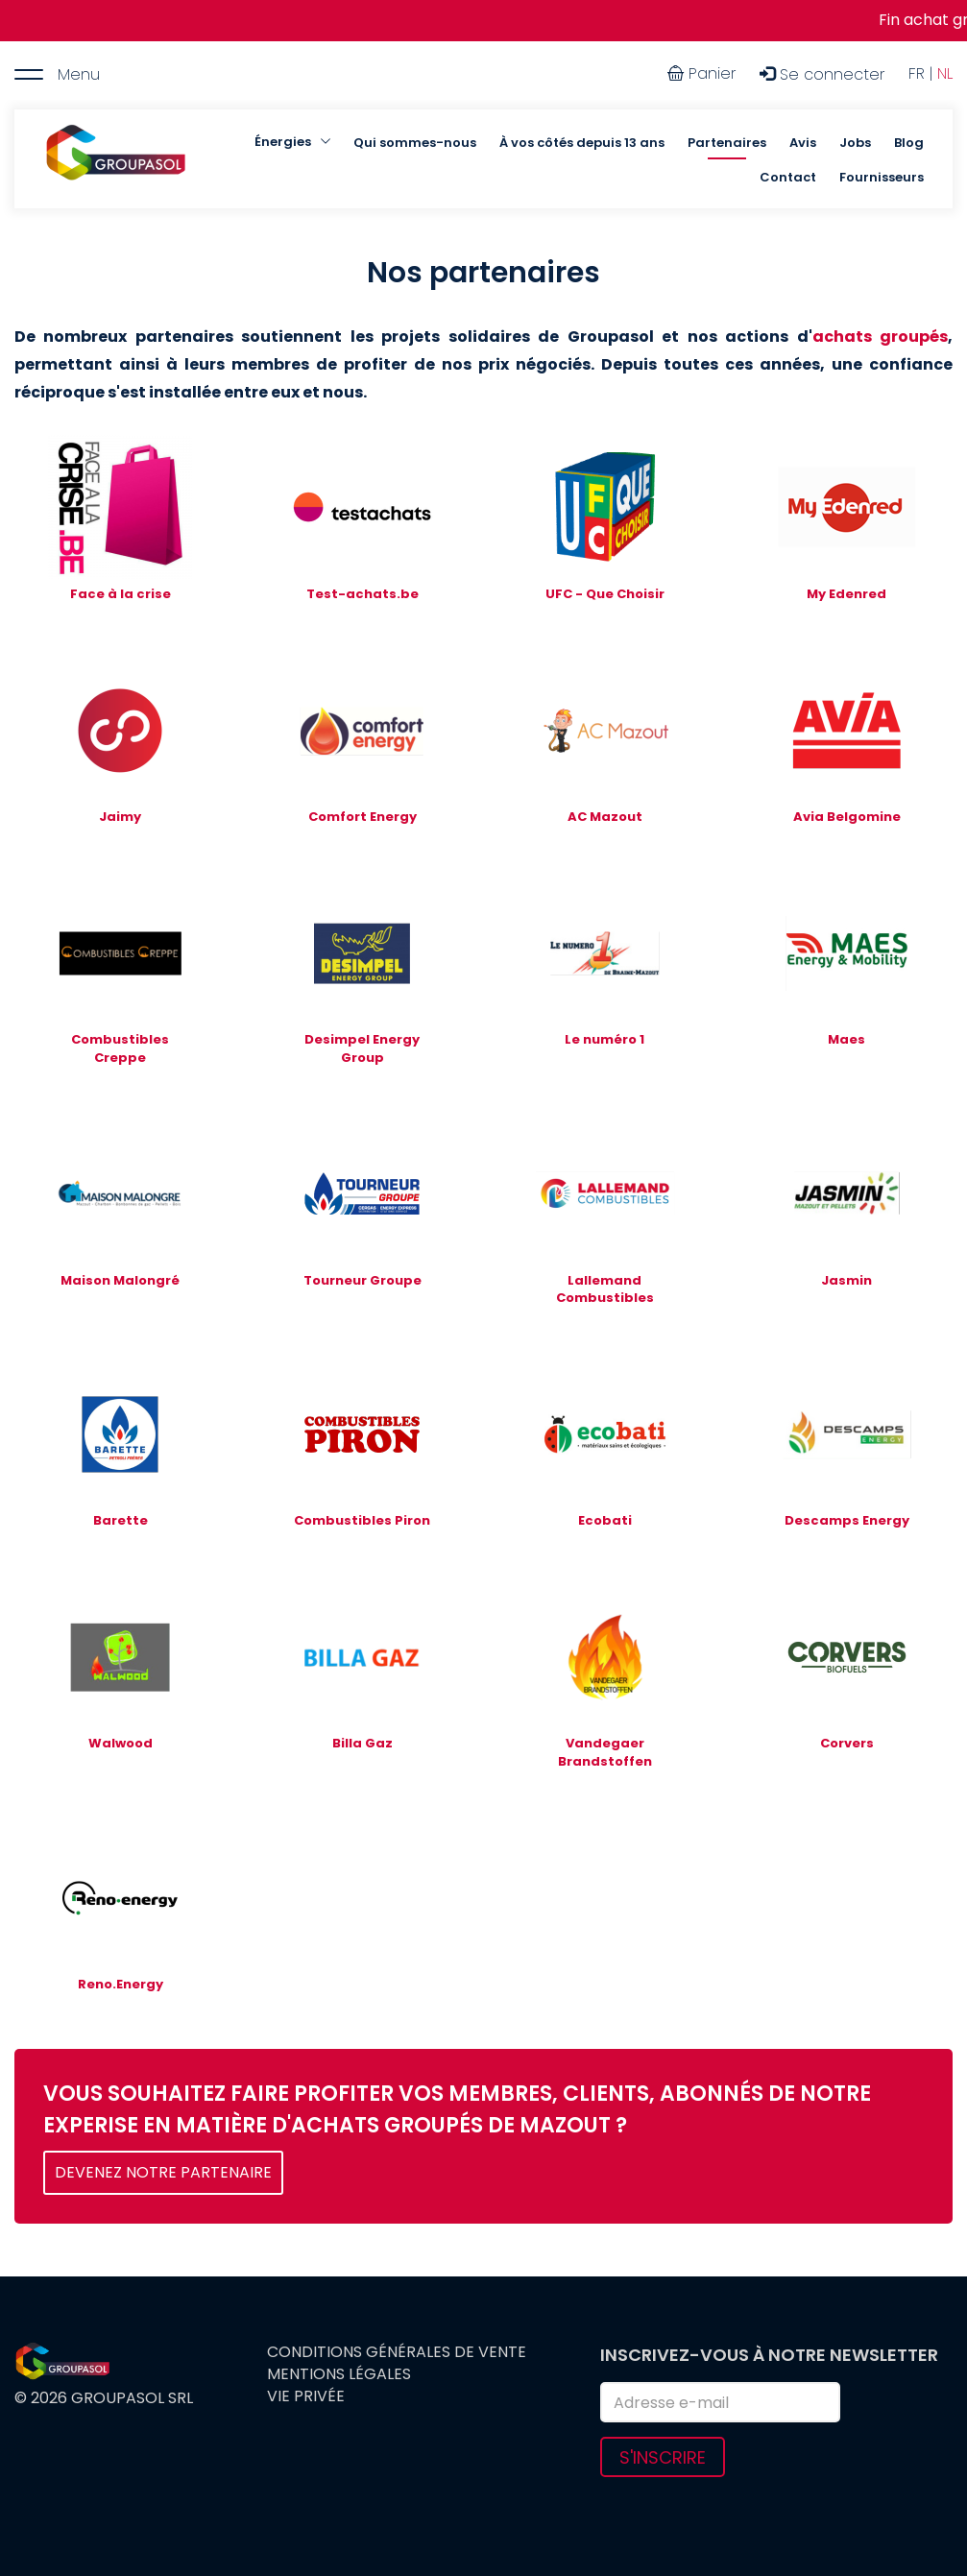 This screenshot has width=967, height=2576. What do you see at coordinates (582, 142) in the screenshot?
I see `À vos côtés depuis 13 ans` at bounding box center [582, 142].